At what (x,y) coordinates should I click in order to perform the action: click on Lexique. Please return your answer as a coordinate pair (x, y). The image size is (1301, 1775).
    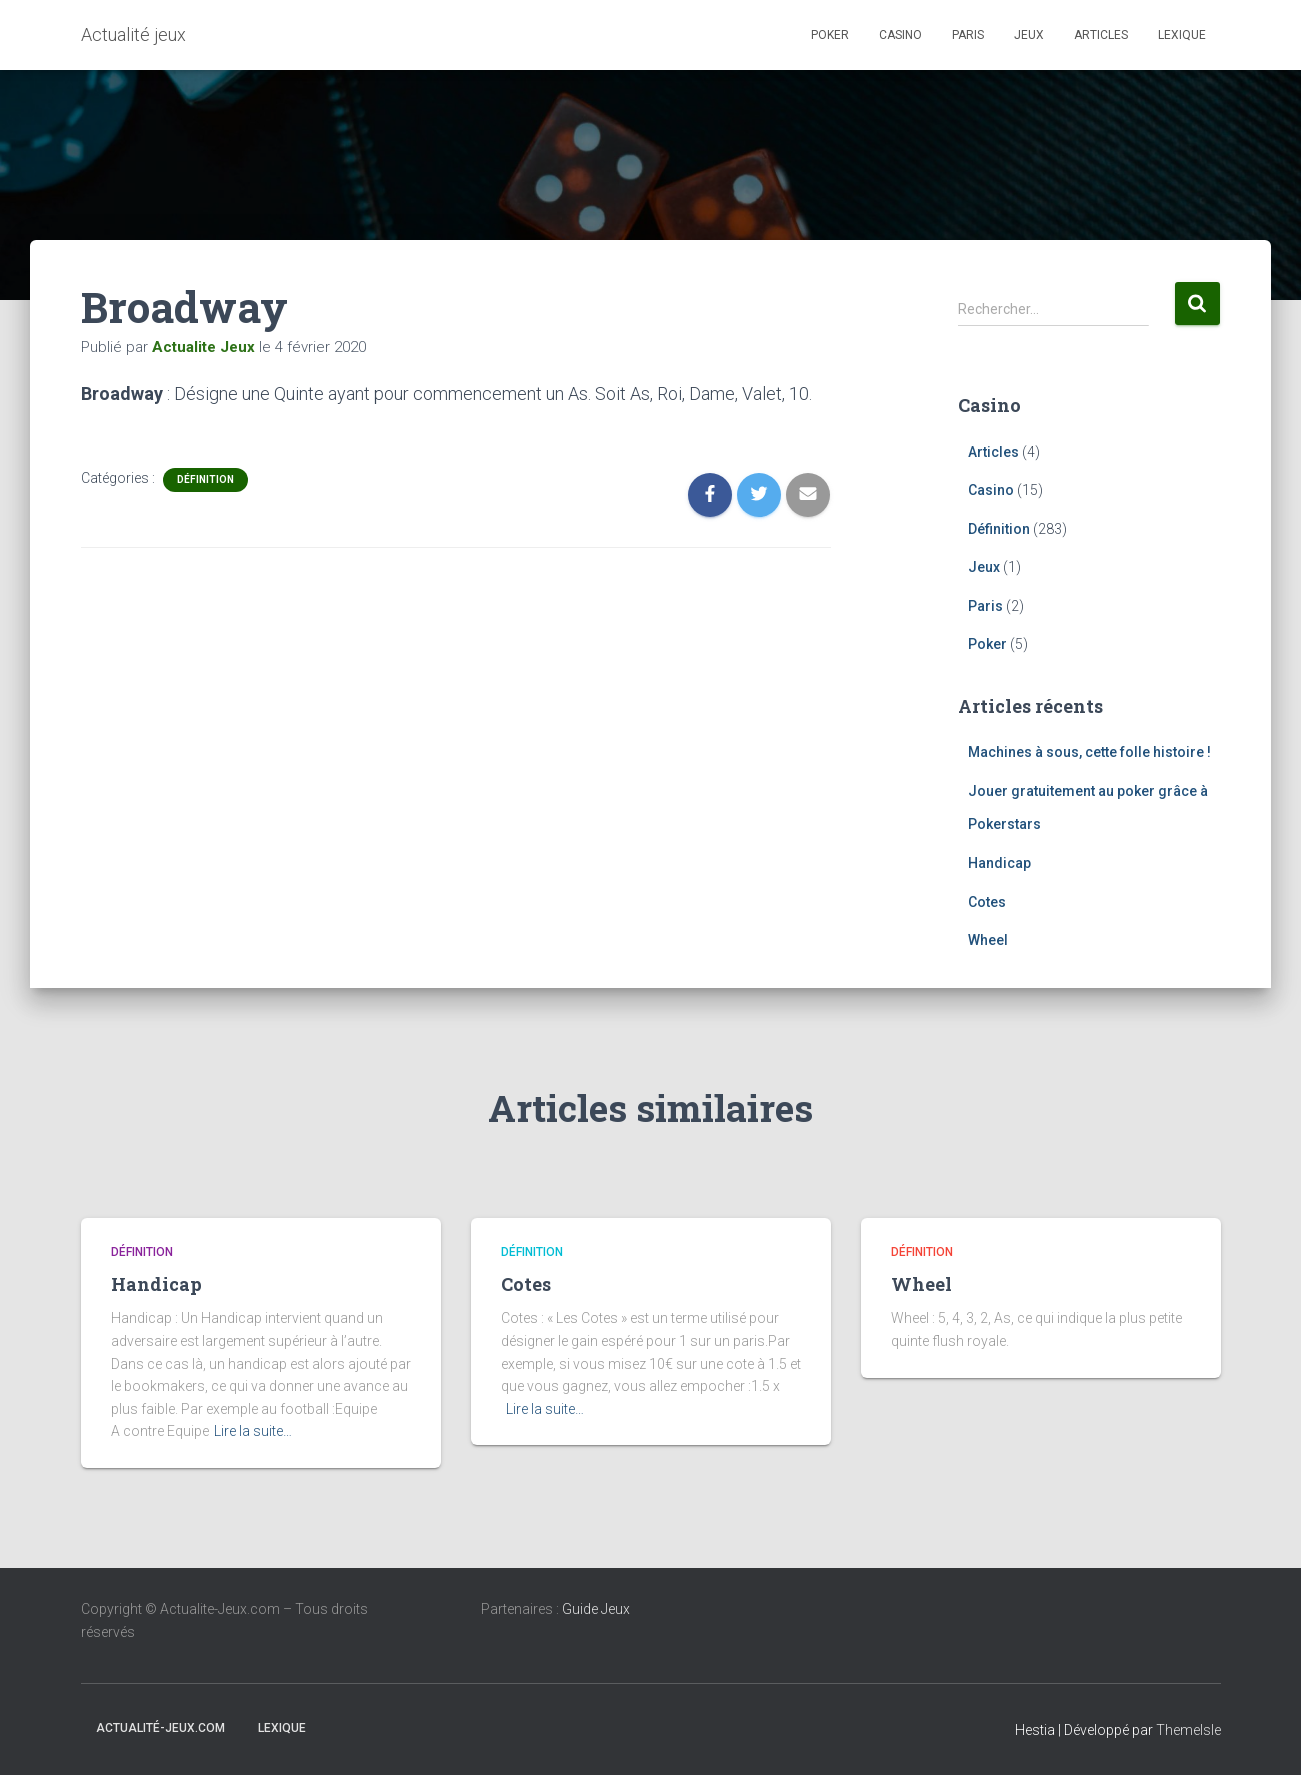
    Looking at the image, I should click on (1182, 35).